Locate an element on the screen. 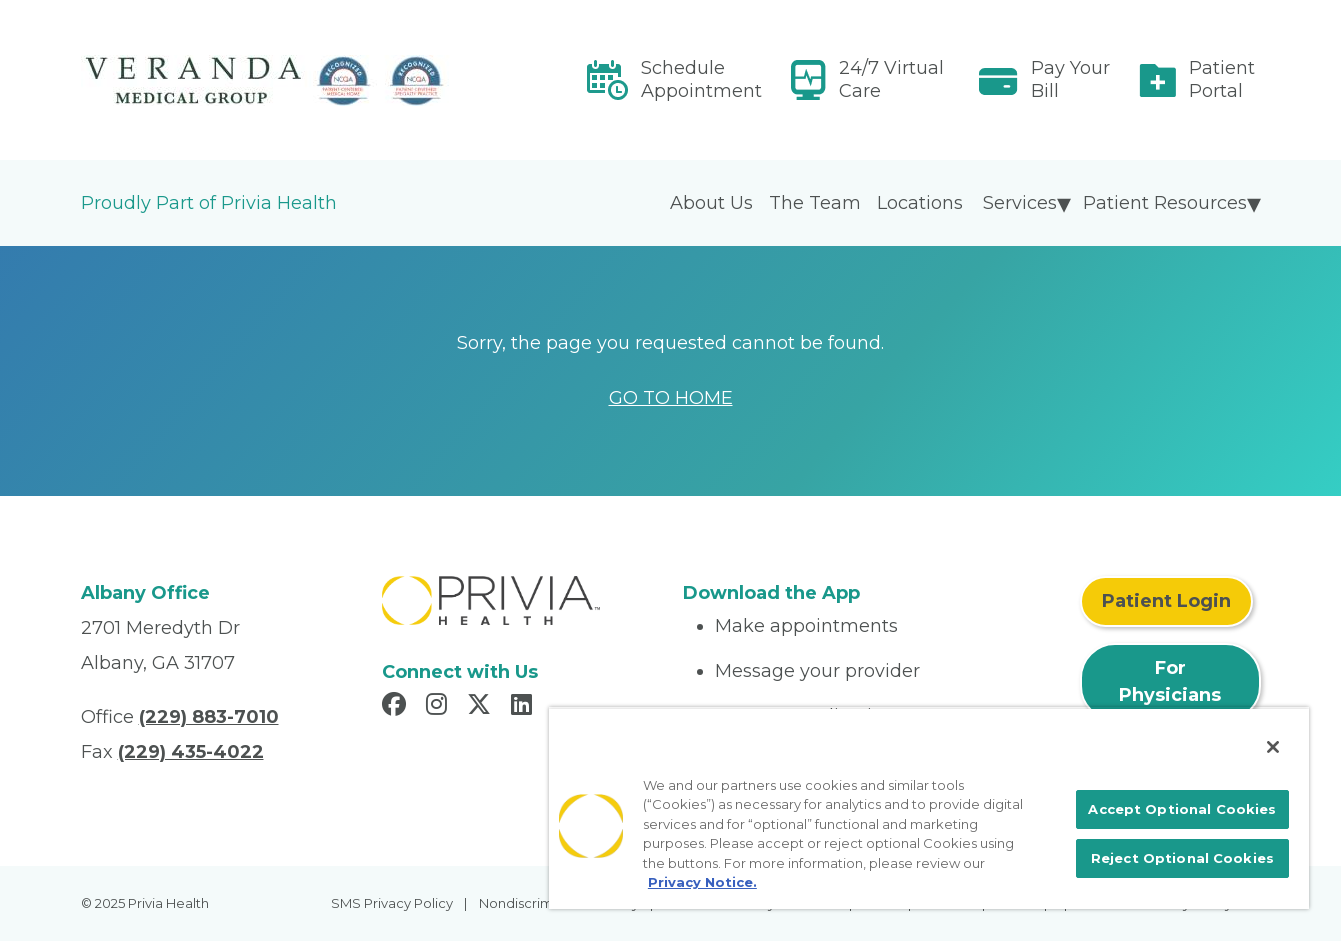 Image resolution: width=1341 pixels, height=941 pixels. Patient Resources [menuitem] is located at coordinates (1165, 203).